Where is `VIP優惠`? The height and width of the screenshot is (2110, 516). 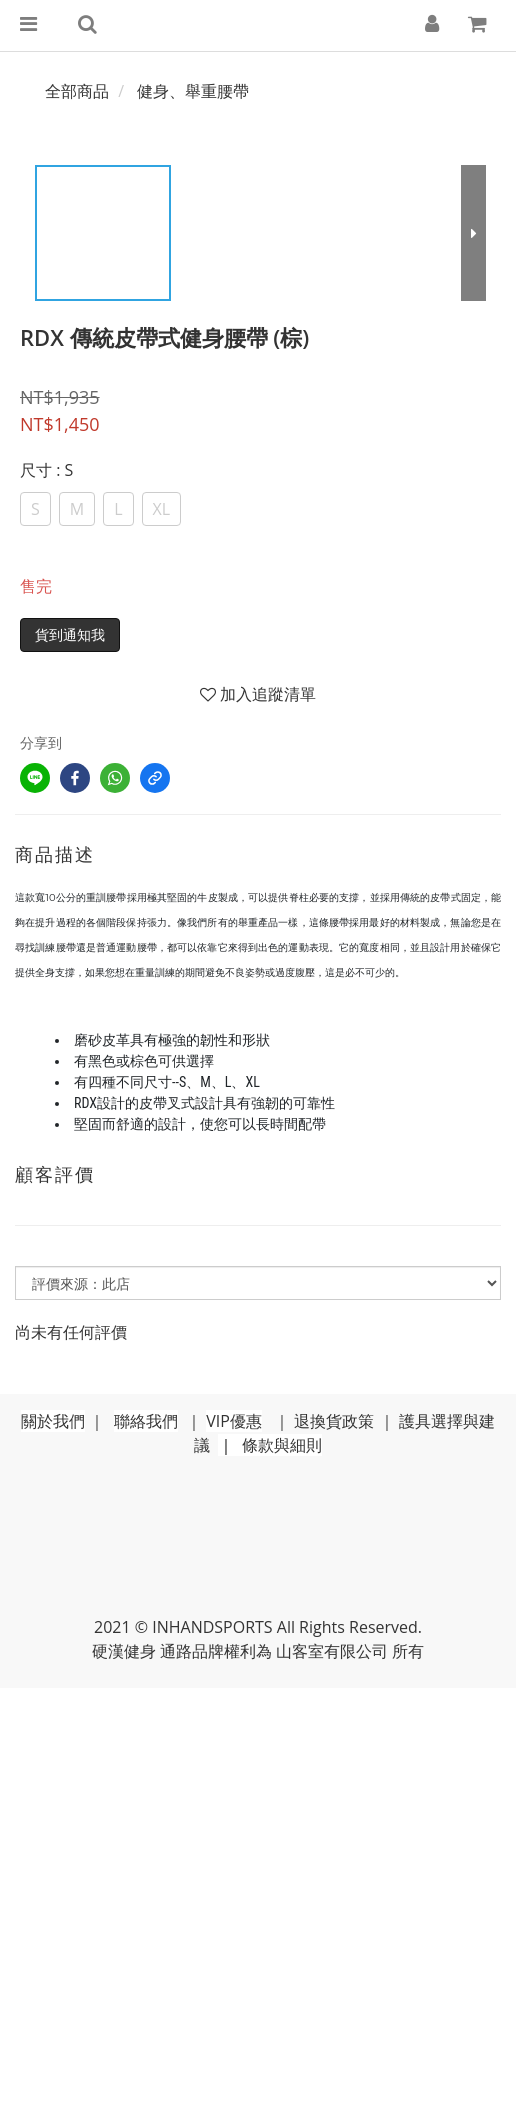
VIP優惠 is located at coordinates (234, 1421).